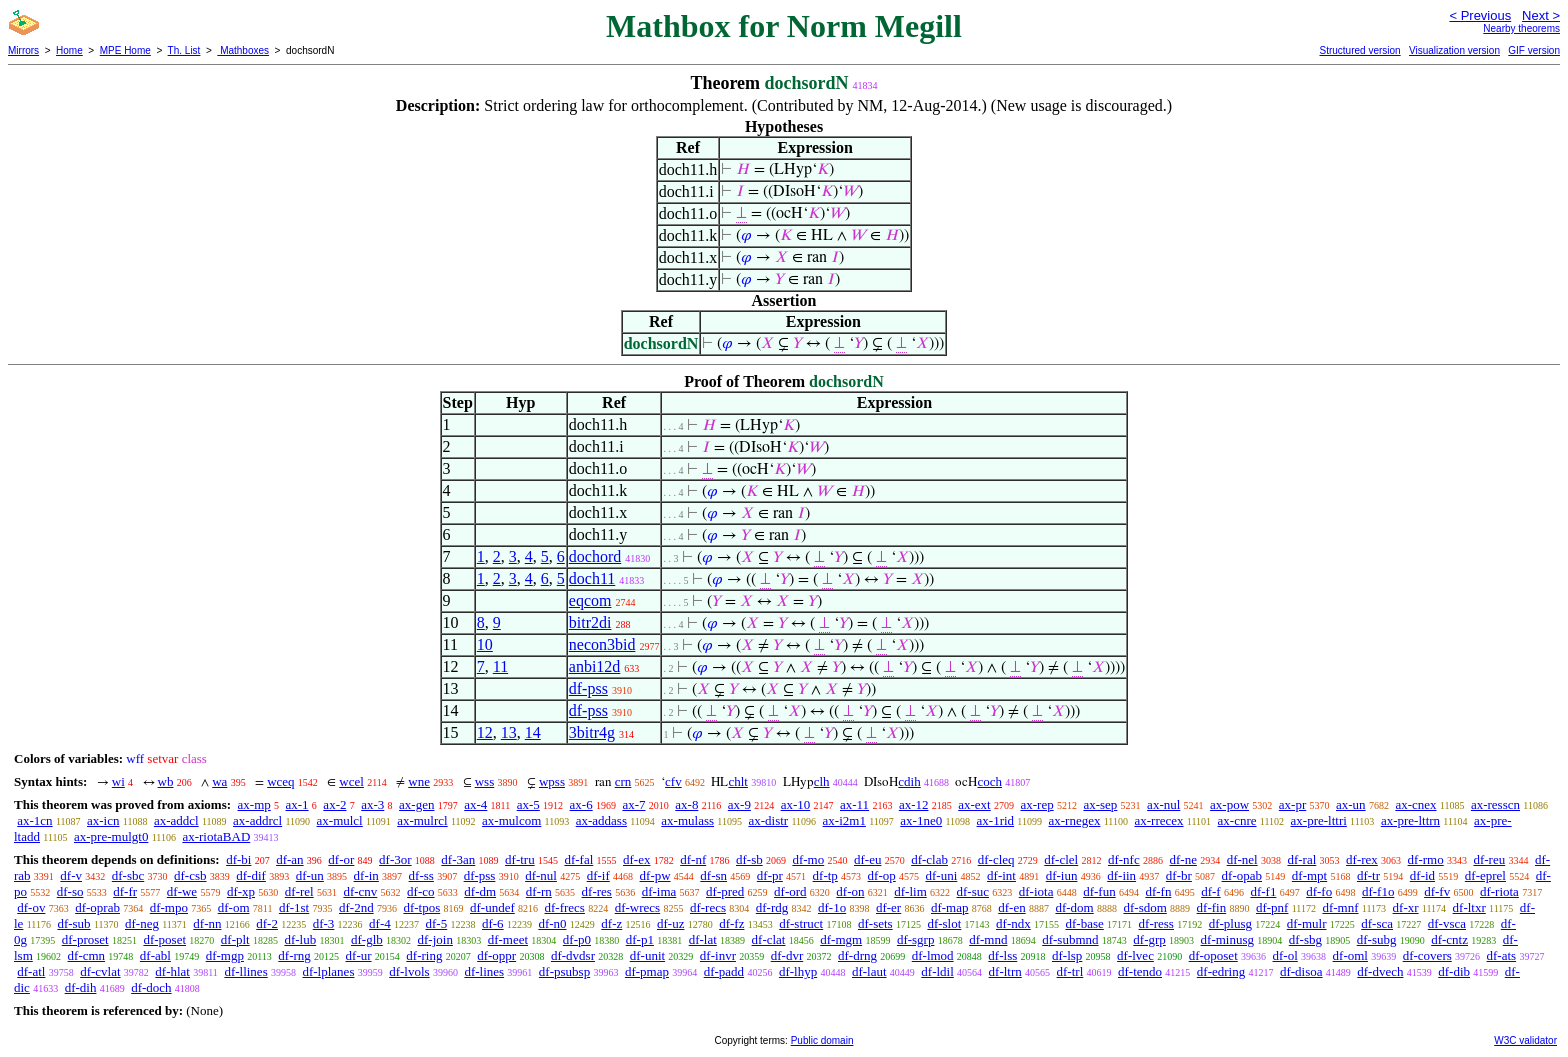  I want to click on df-dm, so click(480, 891).